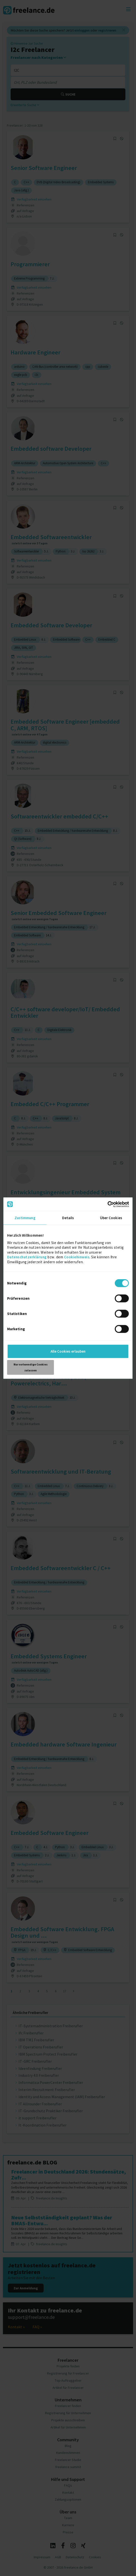 The height and width of the screenshot is (2576, 136). Describe the element at coordinates (111, 1217) in the screenshot. I see `Über Cookies [tab]` at that location.